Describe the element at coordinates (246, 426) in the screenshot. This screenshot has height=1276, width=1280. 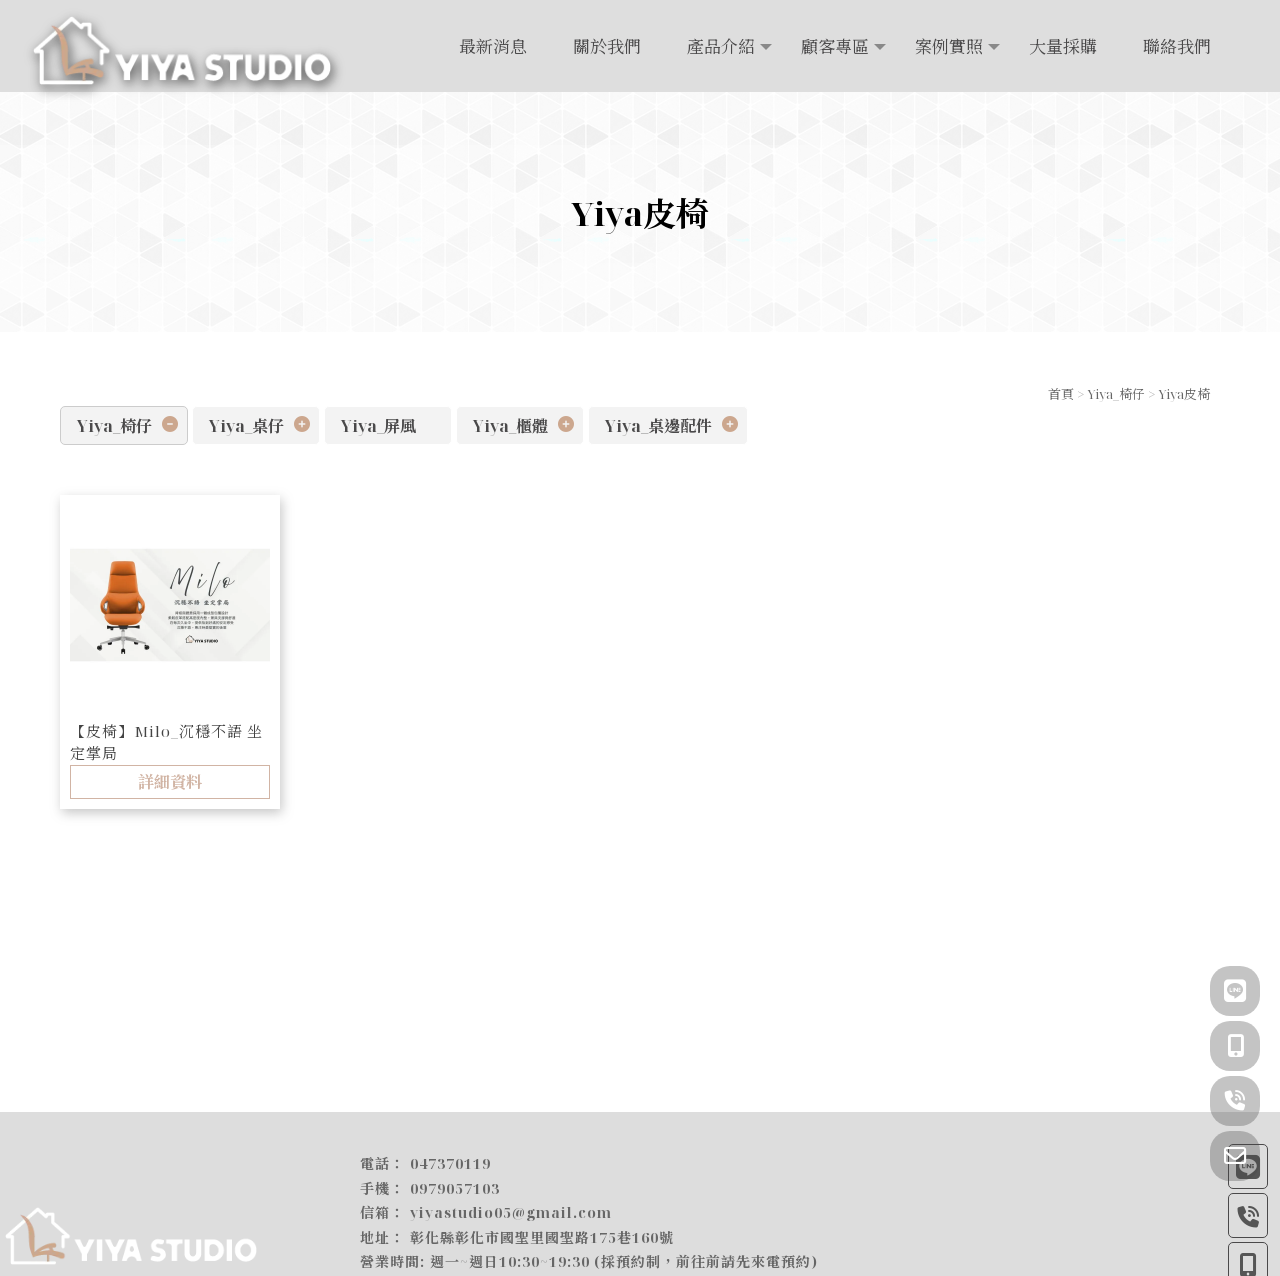
I see `Yiya_桌仔` at that location.